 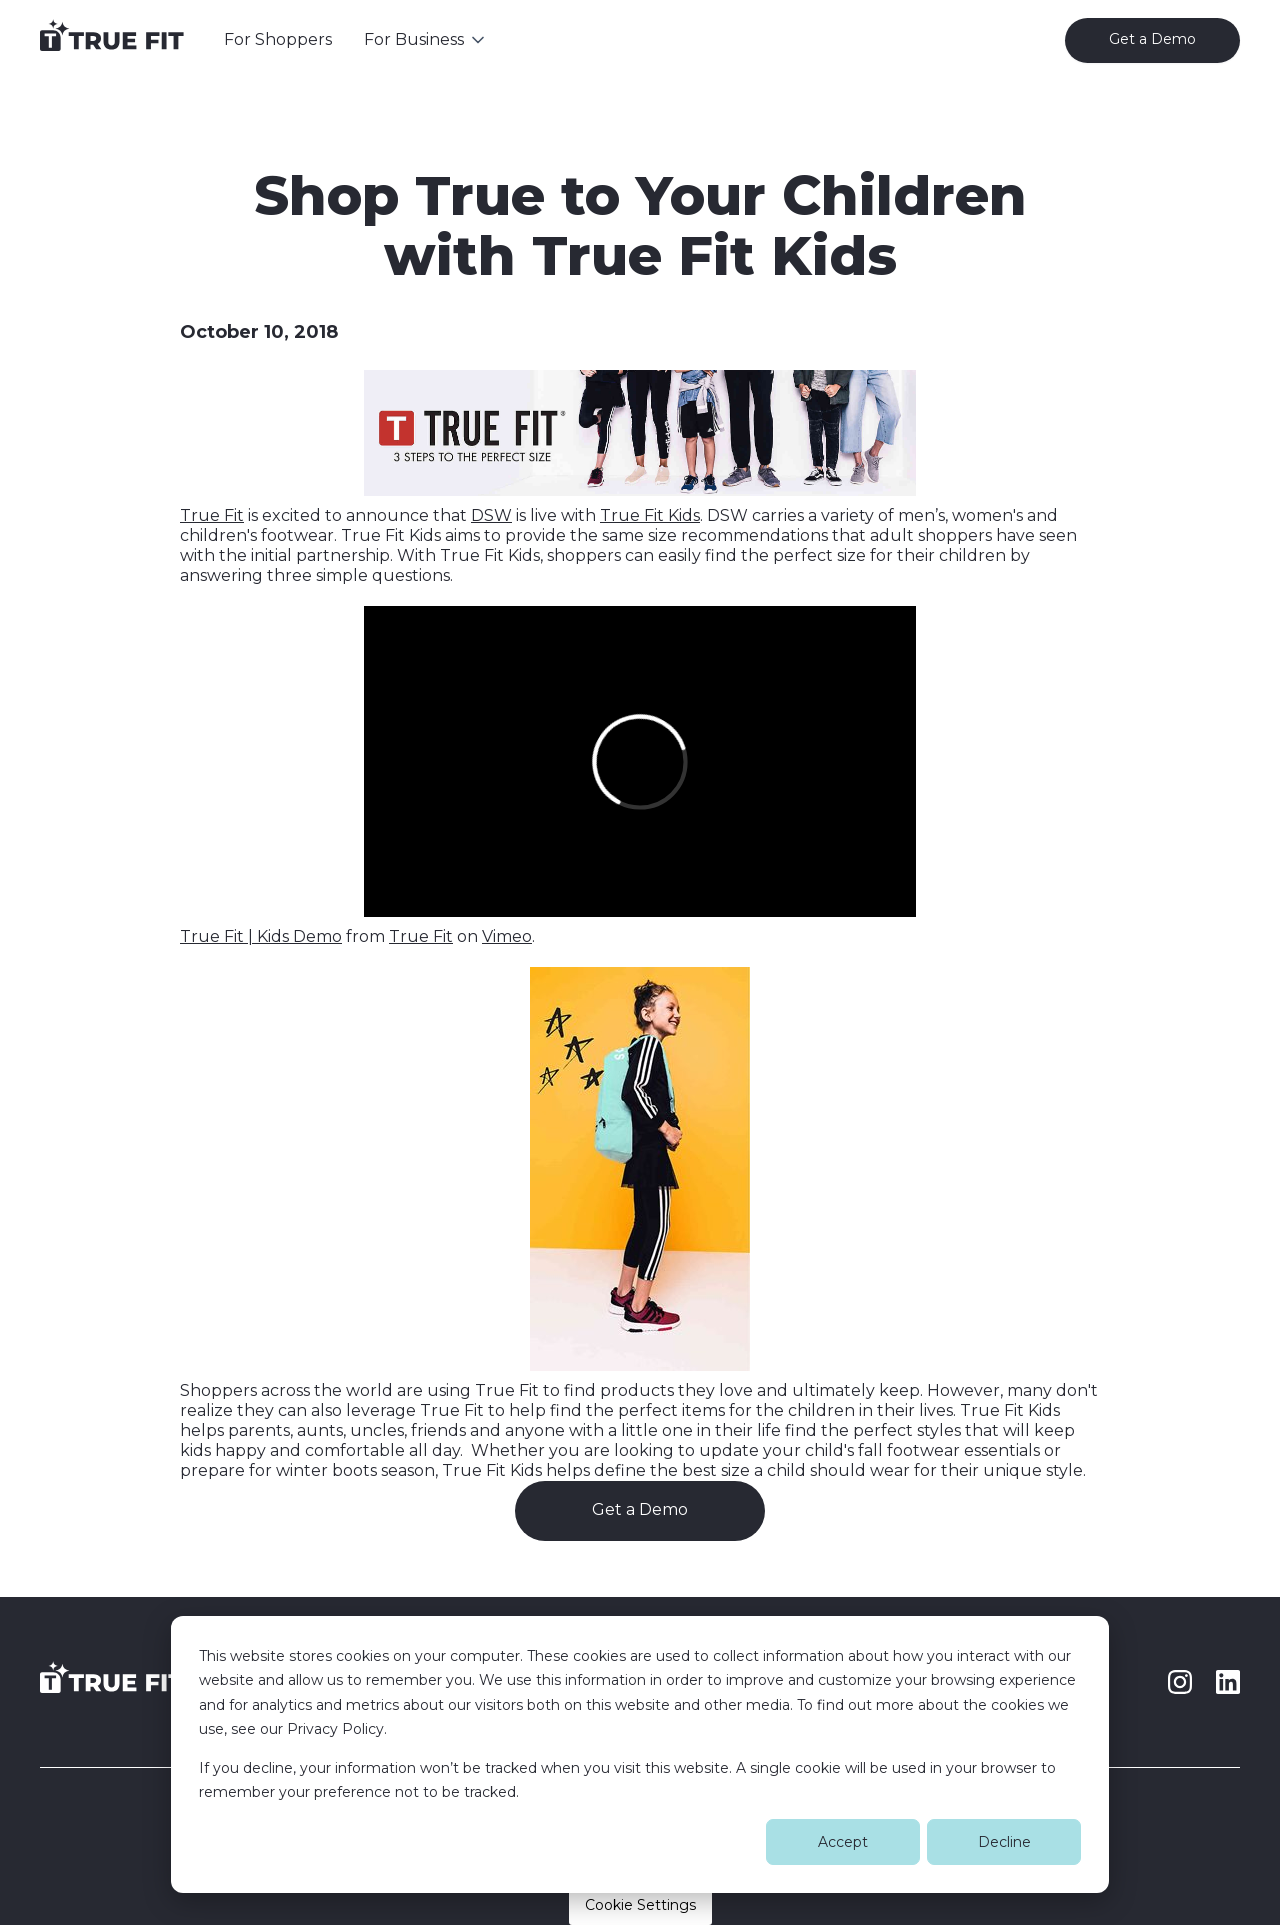 What do you see at coordinates (112, 40) in the screenshot?
I see `[home]` at bounding box center [112, 40].